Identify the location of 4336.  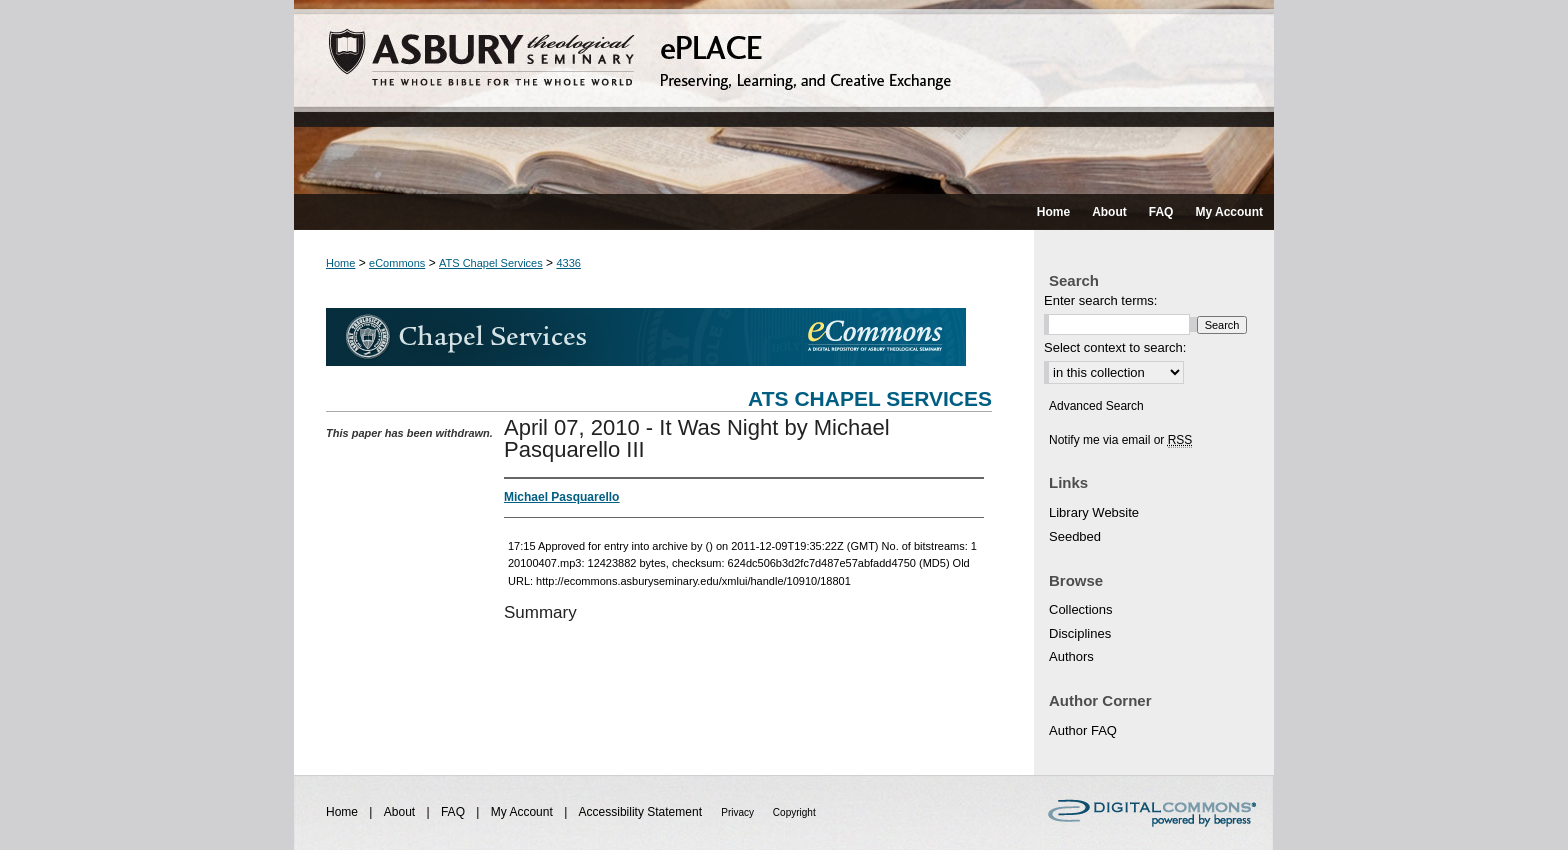
(568, 263).